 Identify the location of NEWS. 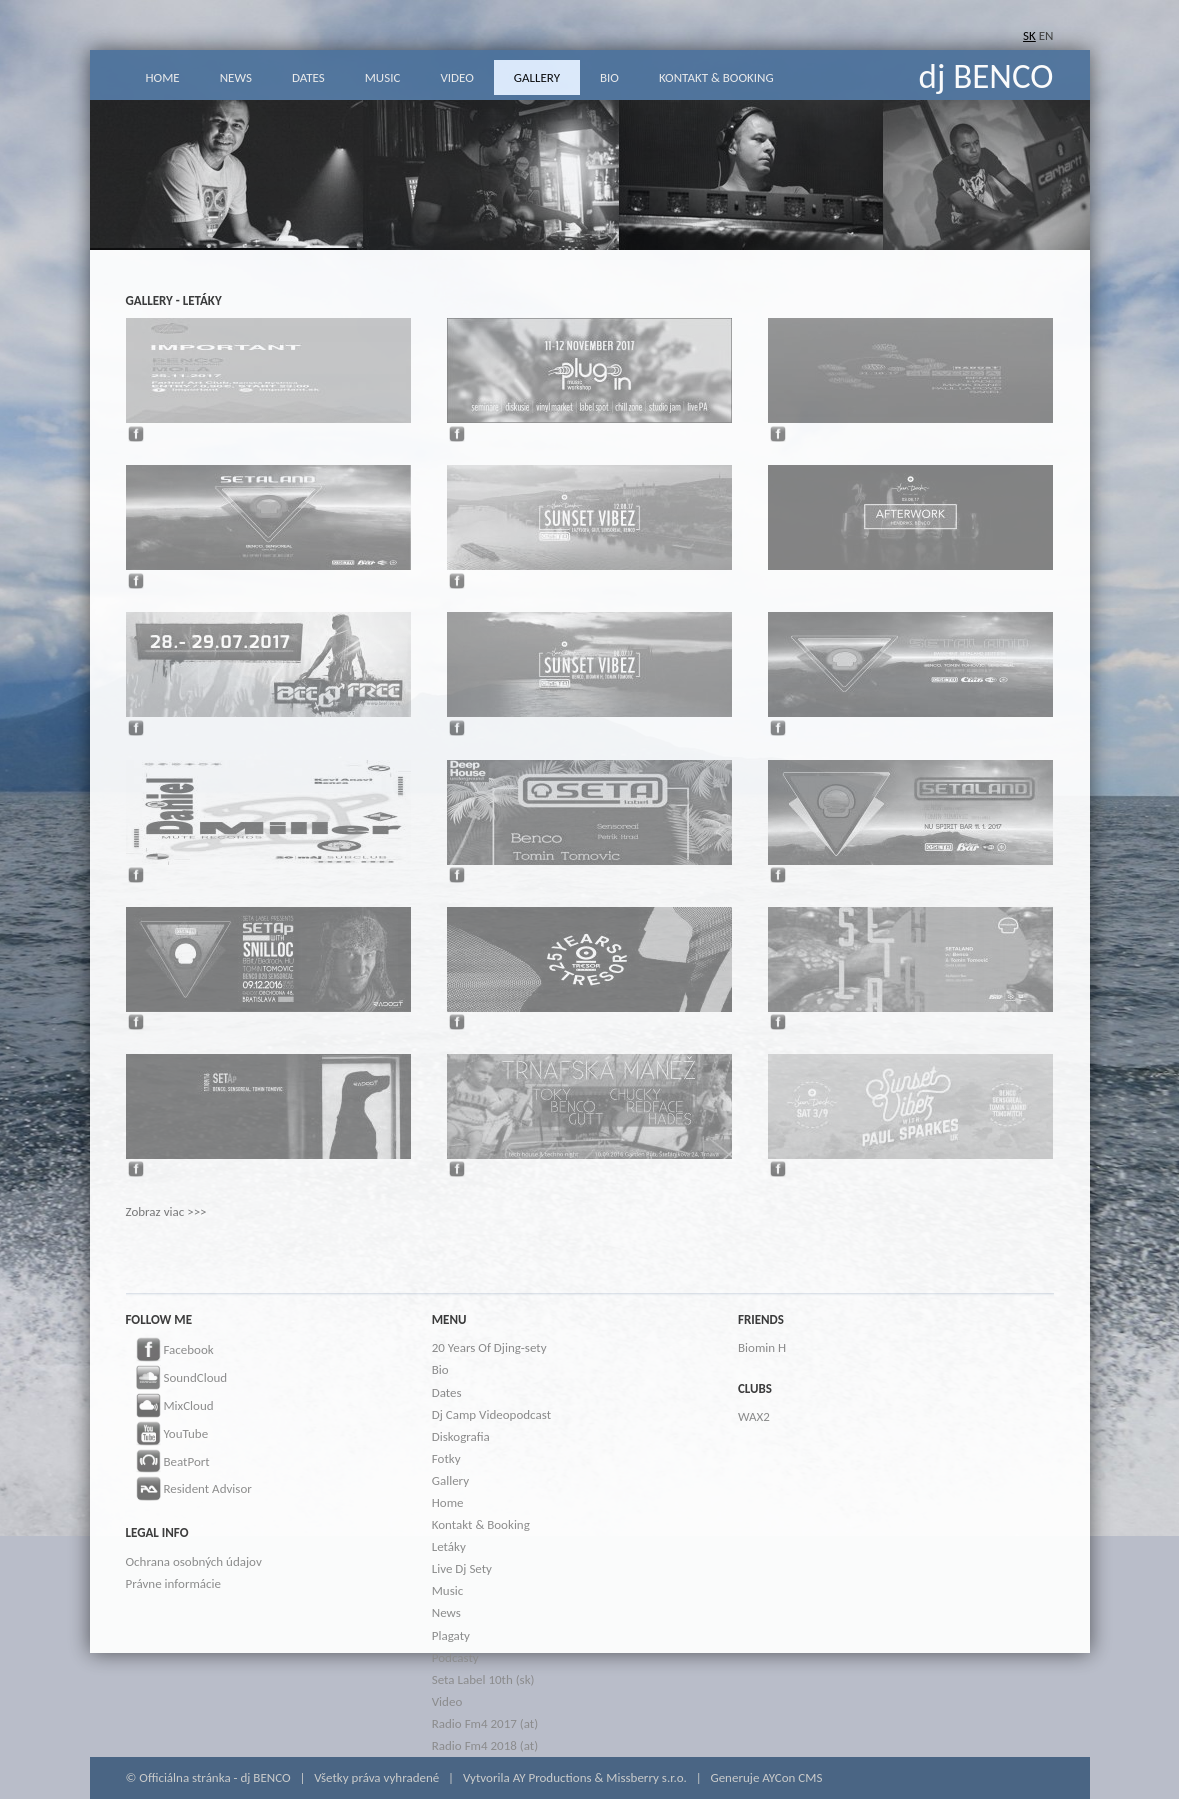
(236, 77).